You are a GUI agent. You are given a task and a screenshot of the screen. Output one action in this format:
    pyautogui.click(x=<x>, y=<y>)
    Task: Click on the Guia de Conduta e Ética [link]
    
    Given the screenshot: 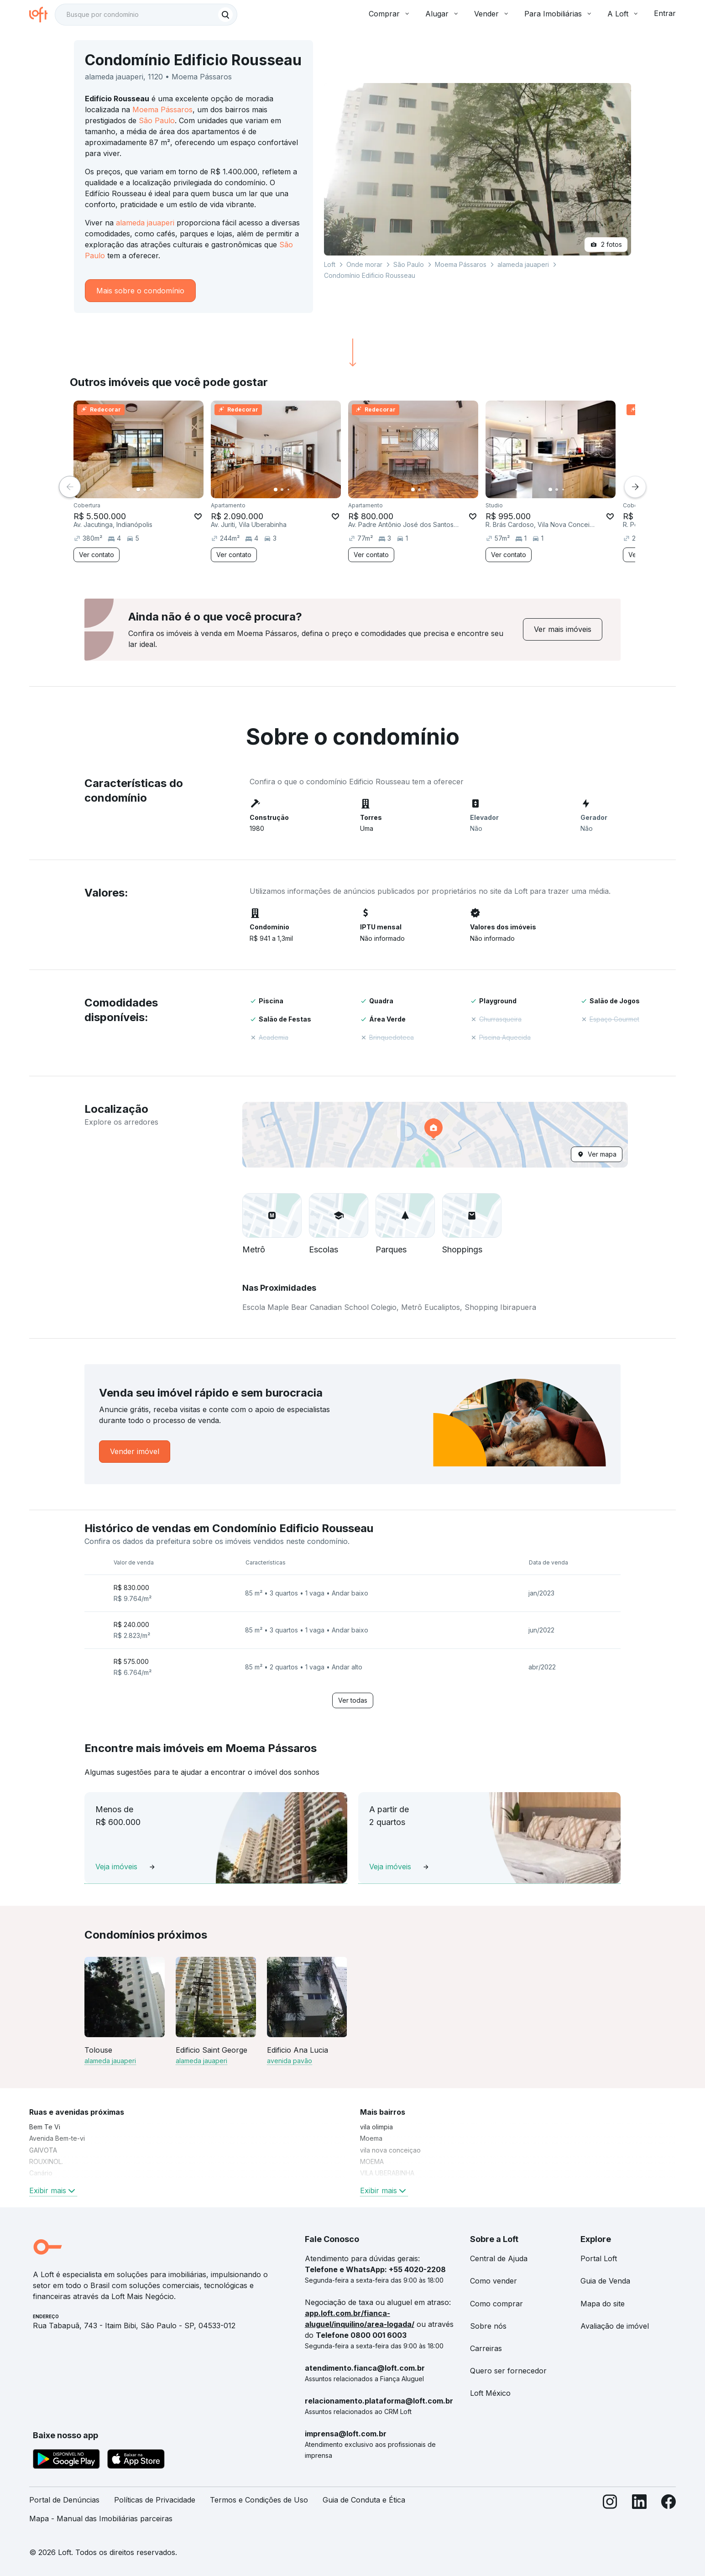 What is the action you would take?
    pyautogui.click(x=364, y=2499)
    